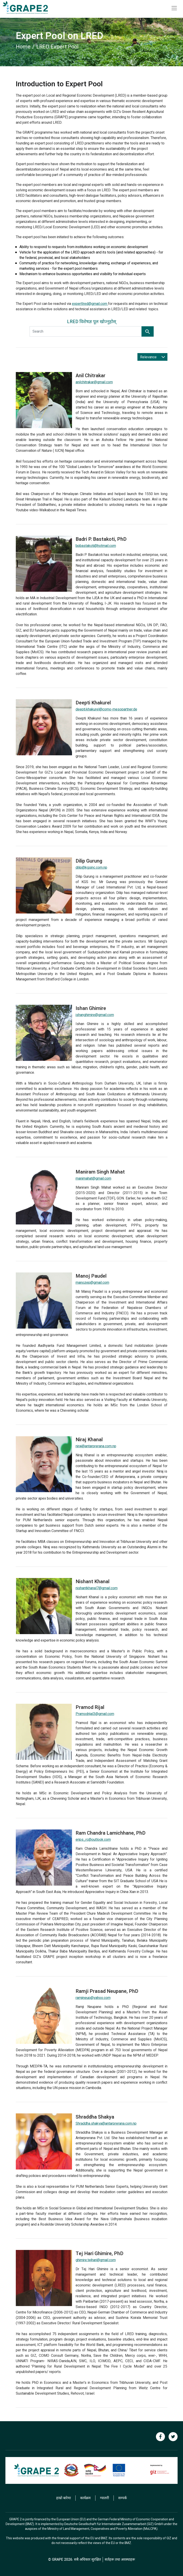  Describe the element at coordinates (96, 1446) in the screenshot. I see `niraj@antarprerana.com.np` at that location.